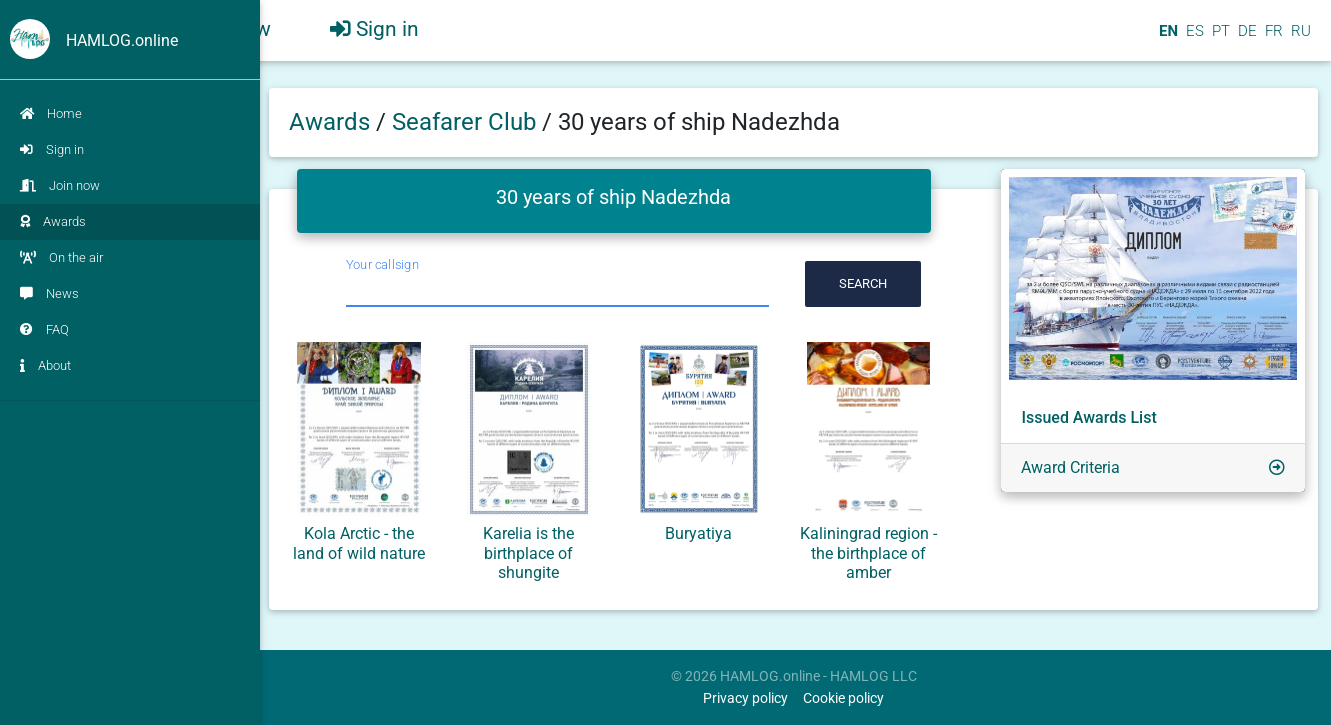 The image size is (1331, 725). Describe the element at coordinates (60, 185) in the screenshot. I see `Join now` at that location.